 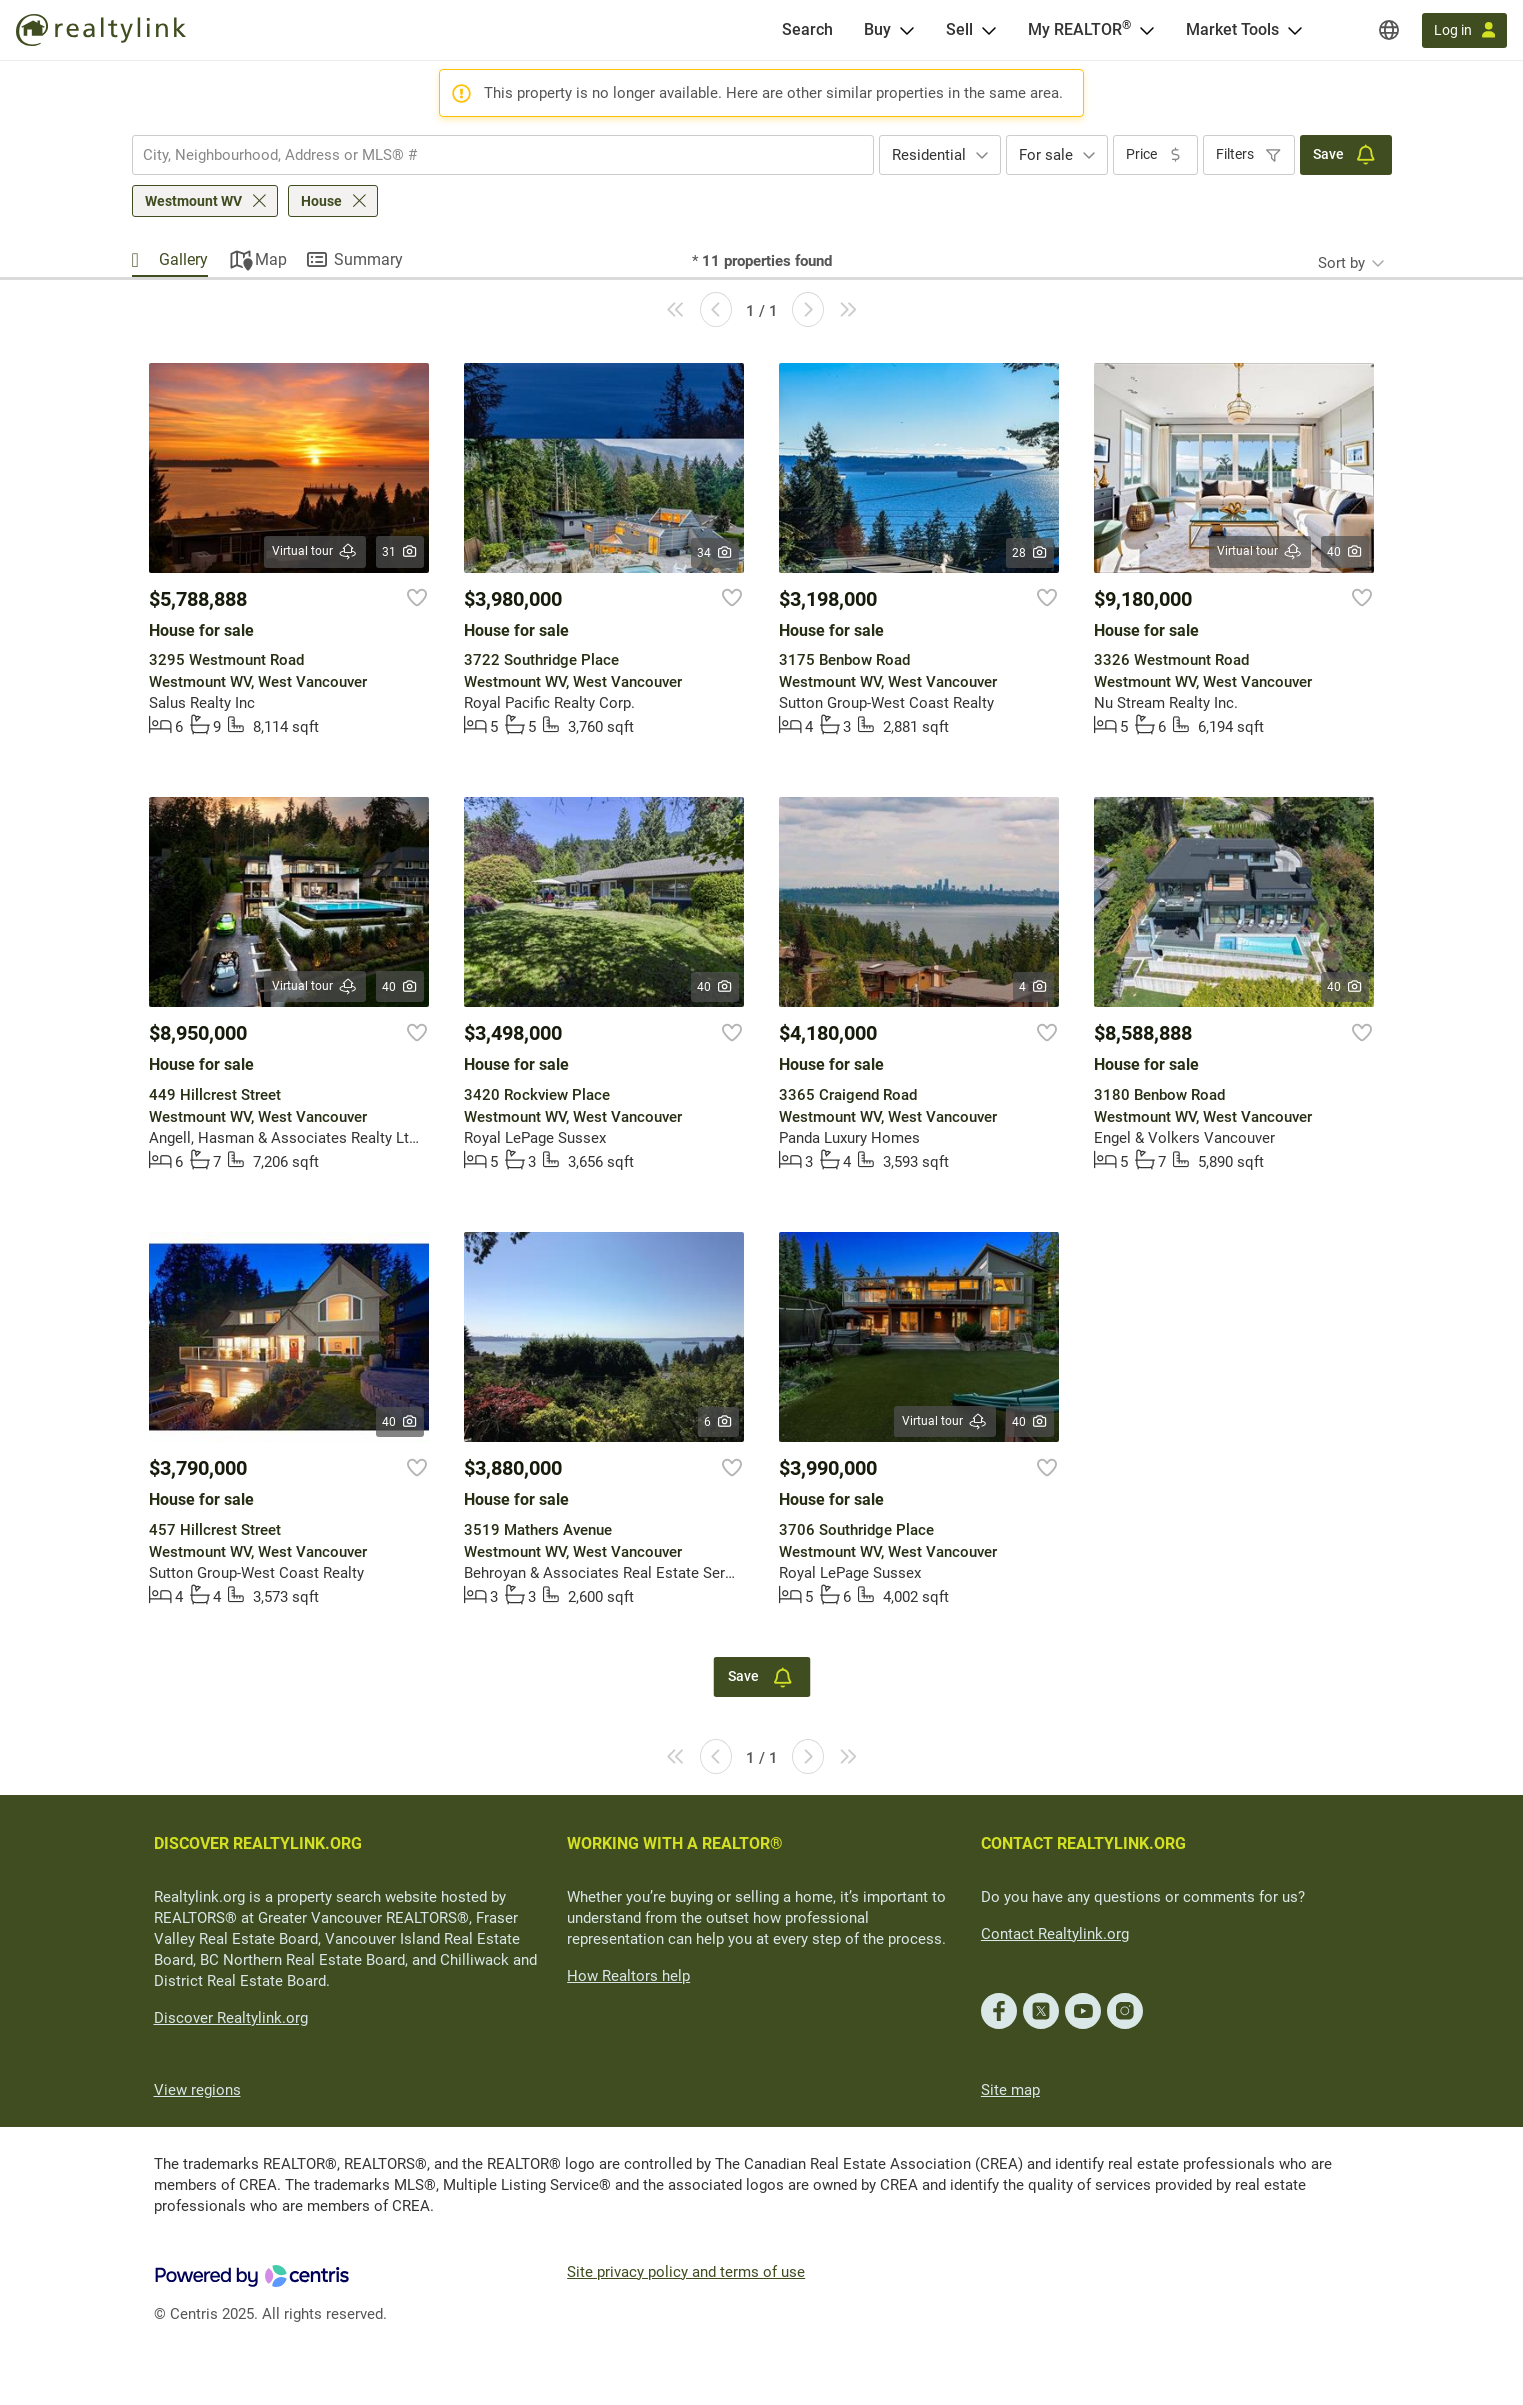 I want to click on Buy, so click(x=877, y=29).